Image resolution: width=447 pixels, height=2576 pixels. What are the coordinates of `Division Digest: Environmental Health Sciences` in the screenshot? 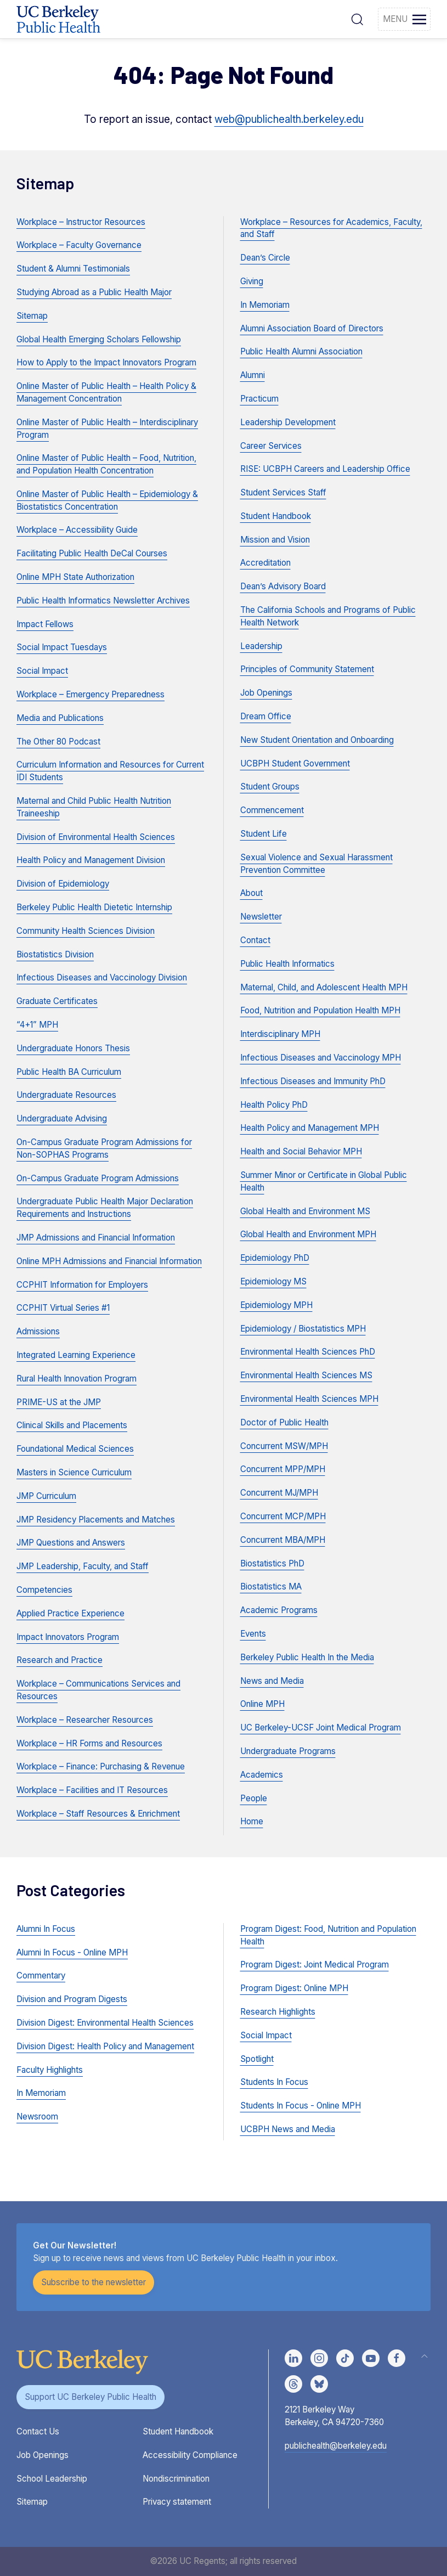 It's located at (105, 2022).